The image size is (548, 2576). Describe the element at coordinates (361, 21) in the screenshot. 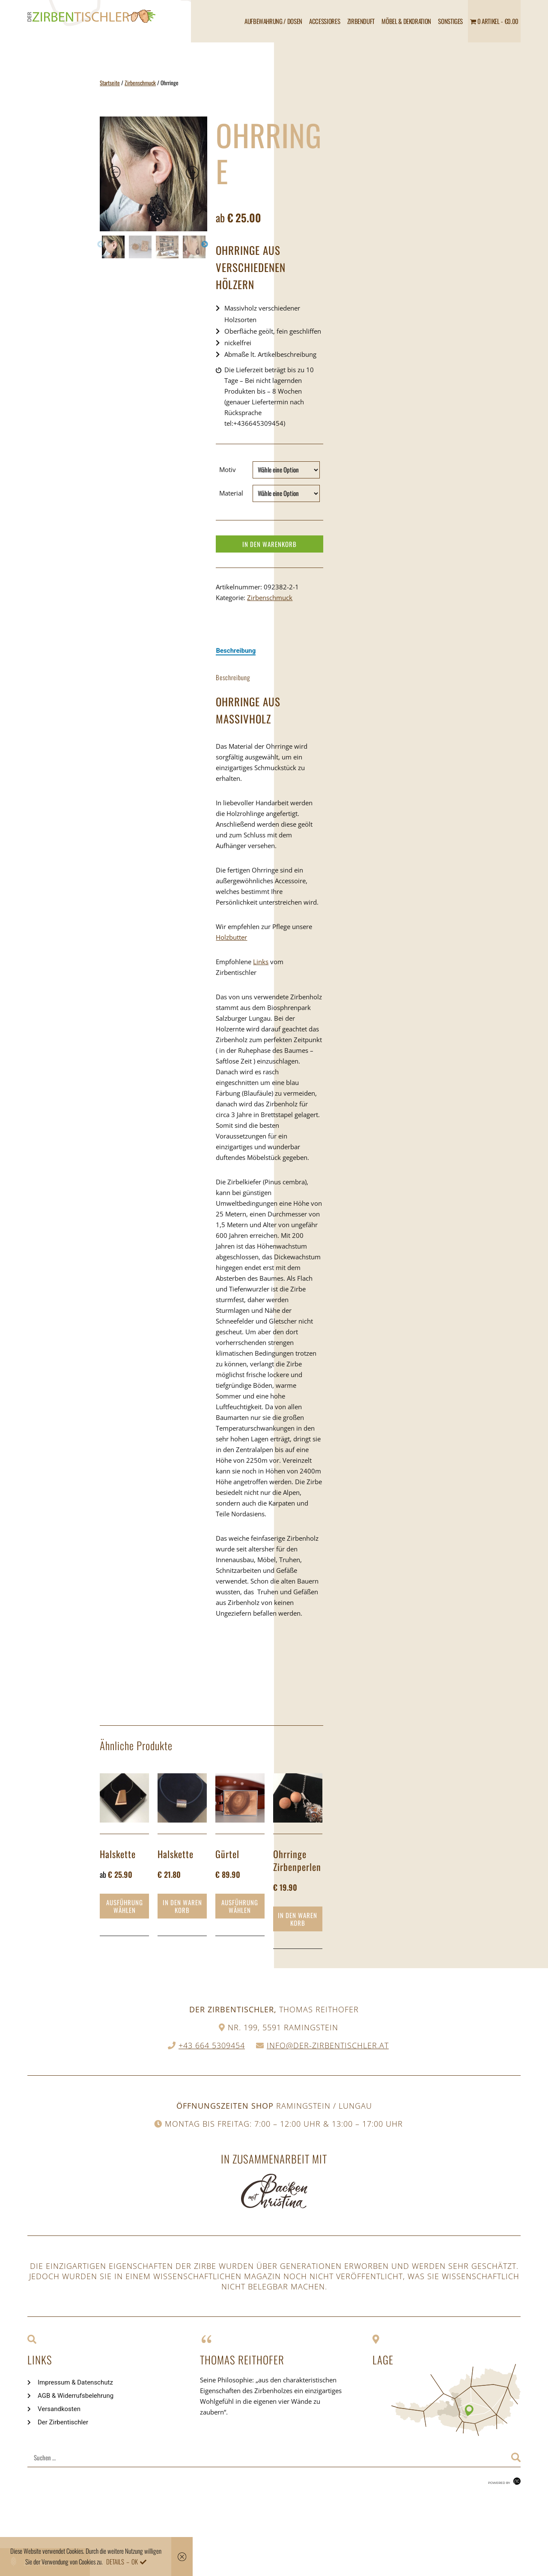

I see `Zirbenduft` at that location.